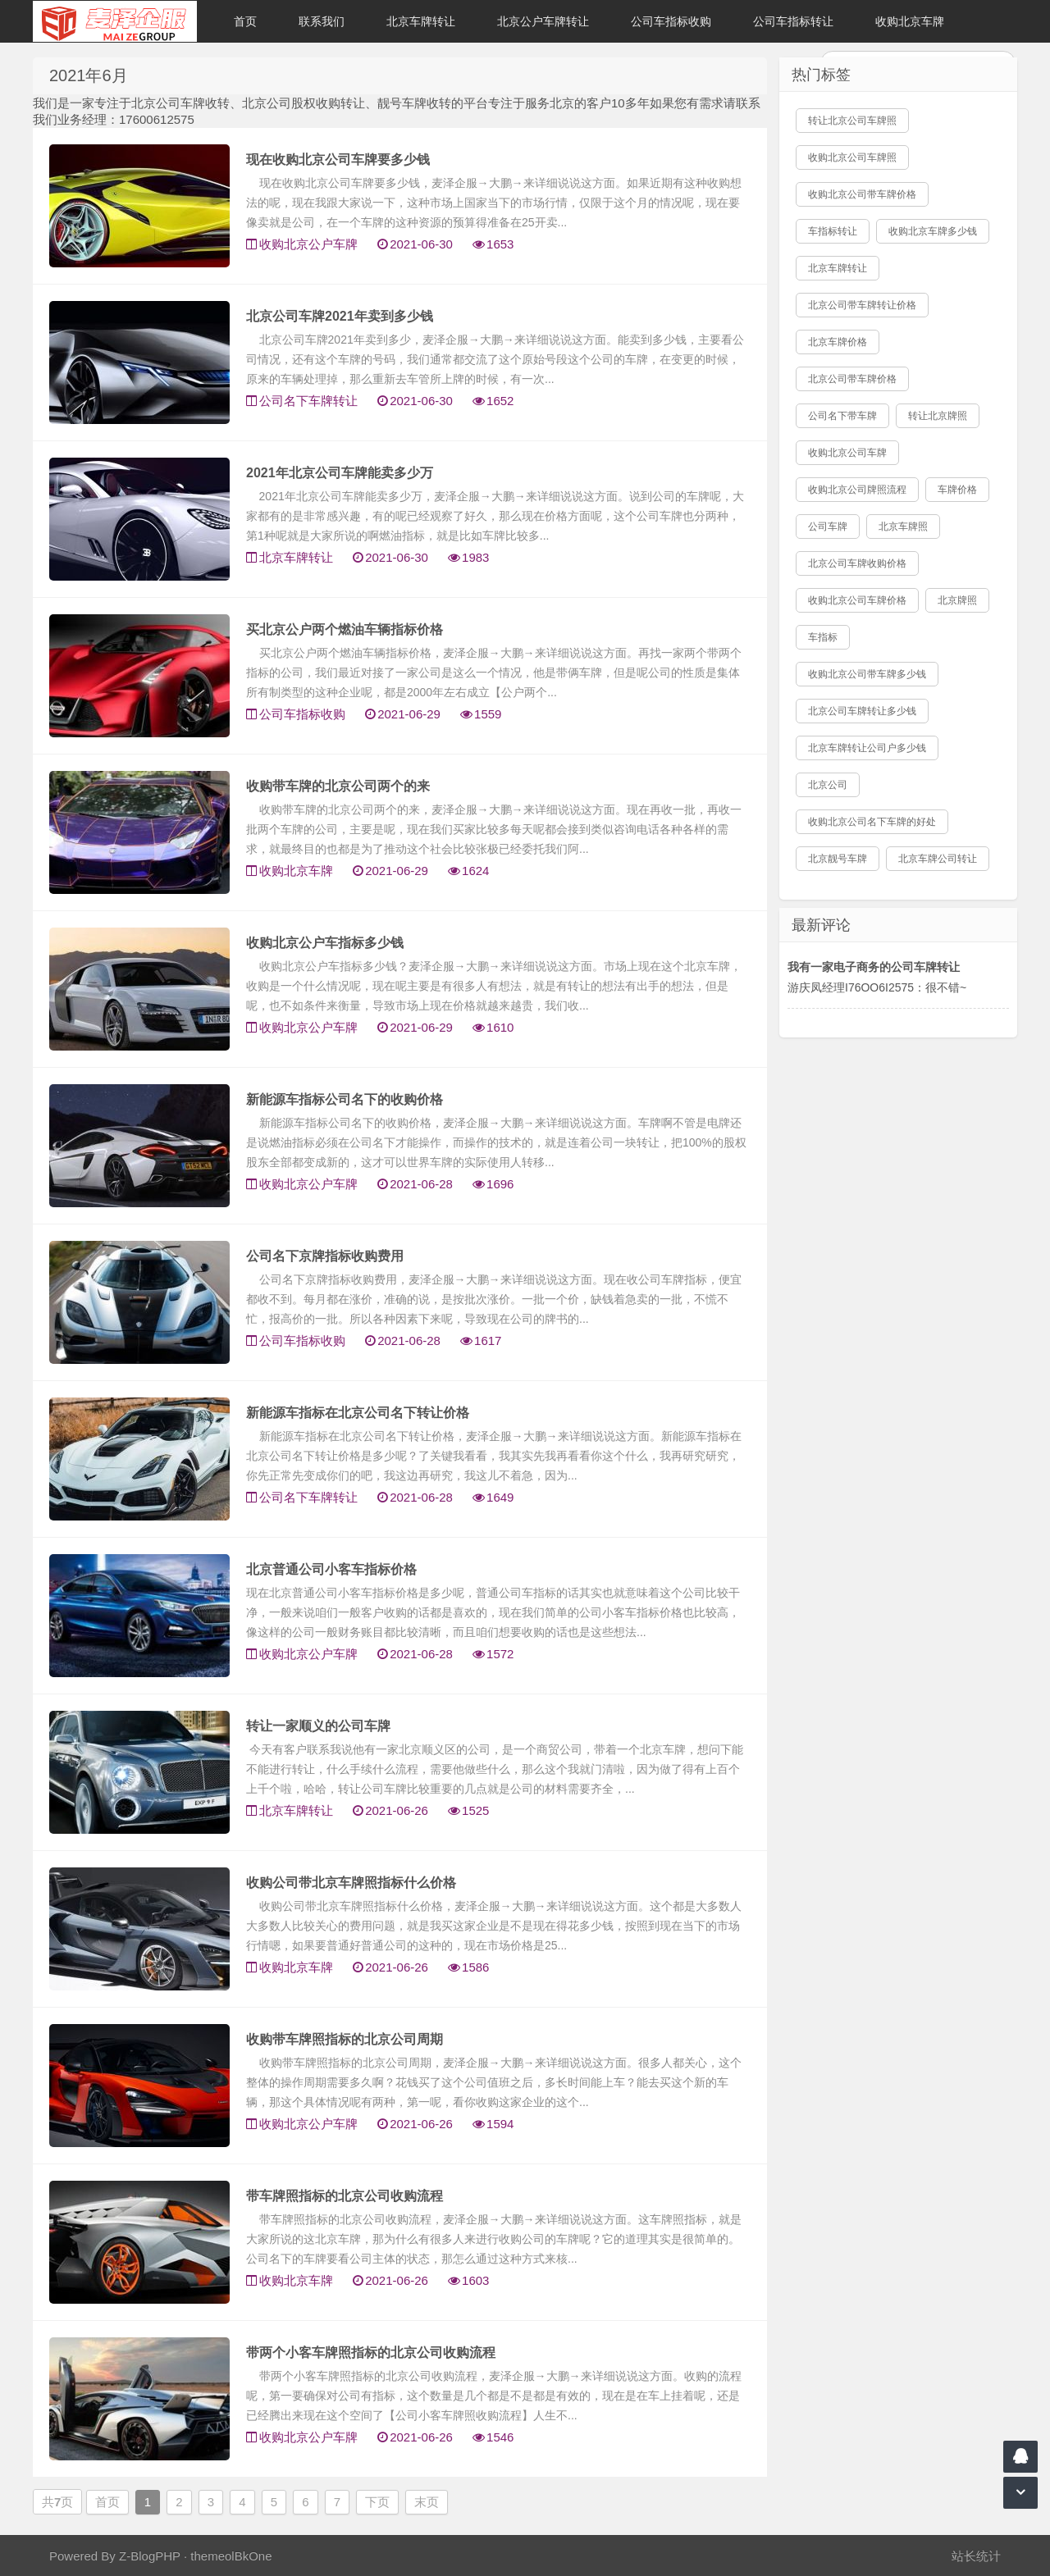 This screenshot has width=1050, height=2576. I want to click on 买北京公户两个燃油车辆指标价格, so click(344, 629).